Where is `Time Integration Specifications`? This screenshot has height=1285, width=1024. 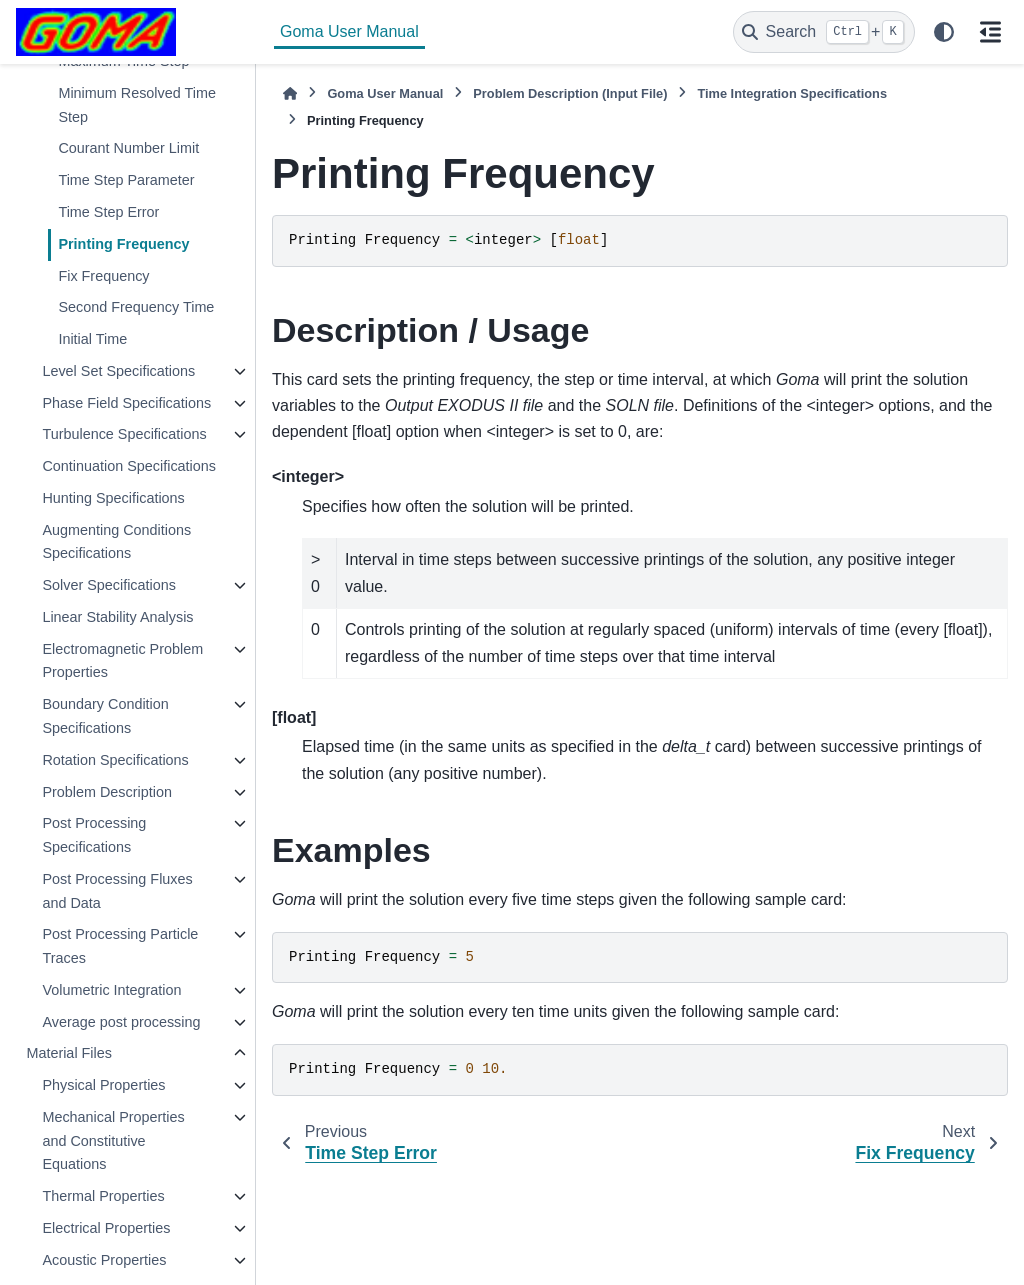 Time Integration Specifications is located at coordinates (792, 93).